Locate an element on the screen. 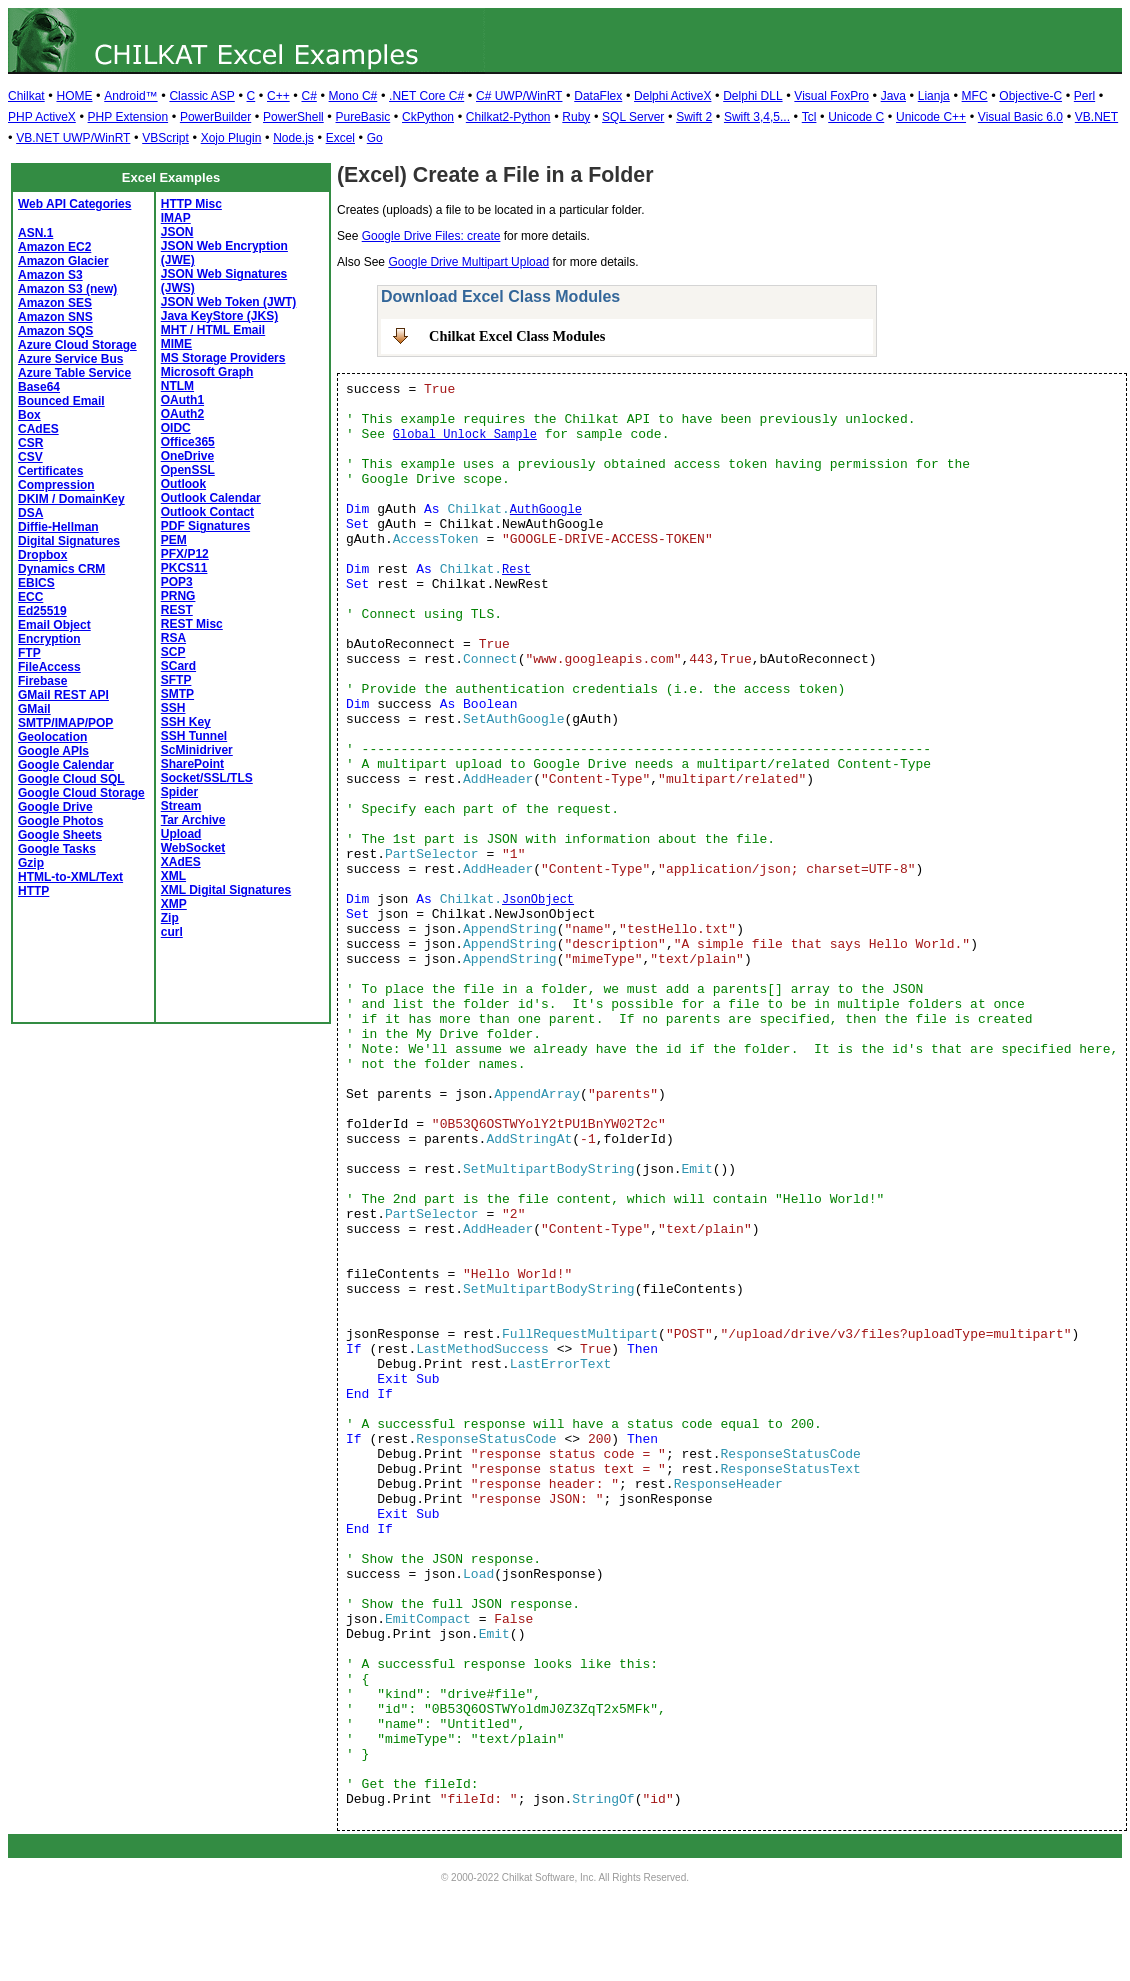 The width and height of the screenshot is (1130, 1981). DKIM / DomainKey is located at coordinates (71, 499).